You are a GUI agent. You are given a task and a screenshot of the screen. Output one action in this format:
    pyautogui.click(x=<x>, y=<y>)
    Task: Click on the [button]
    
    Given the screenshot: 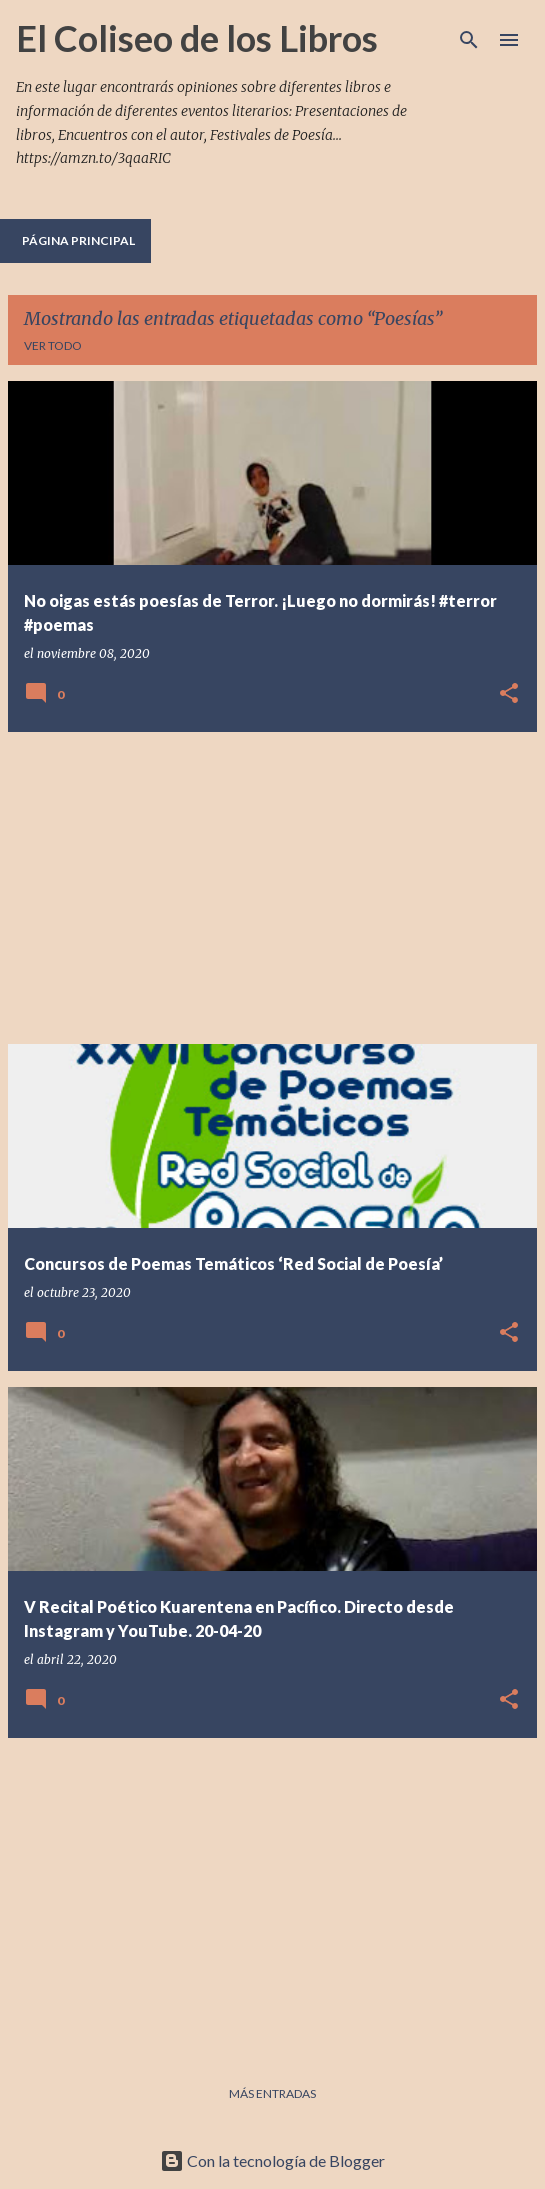 What is the action you would take?
    pyautogui.click(x=509, y=694)
    